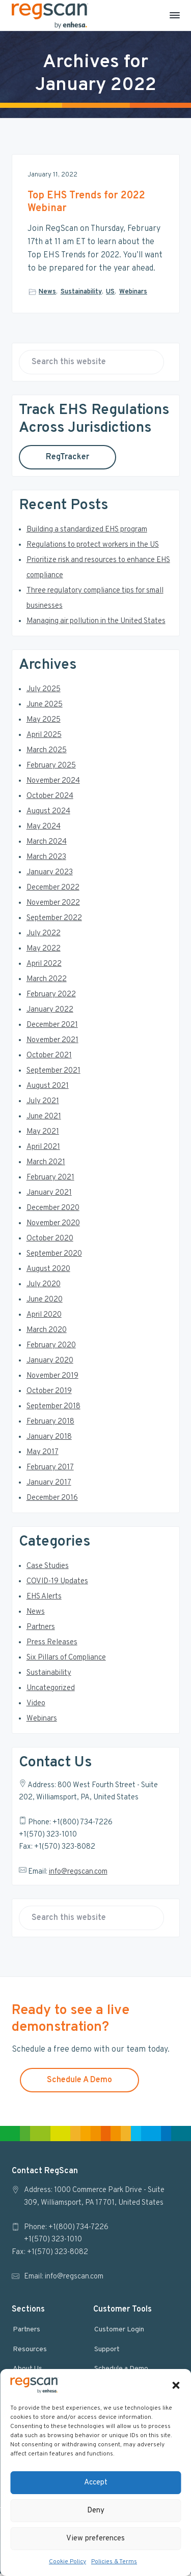 This screenshot has width=191, height=2576. What do you see at coordinates (50, 1470) in the screenshot?
I see `February 2017` at bounding box center [50, 1470].